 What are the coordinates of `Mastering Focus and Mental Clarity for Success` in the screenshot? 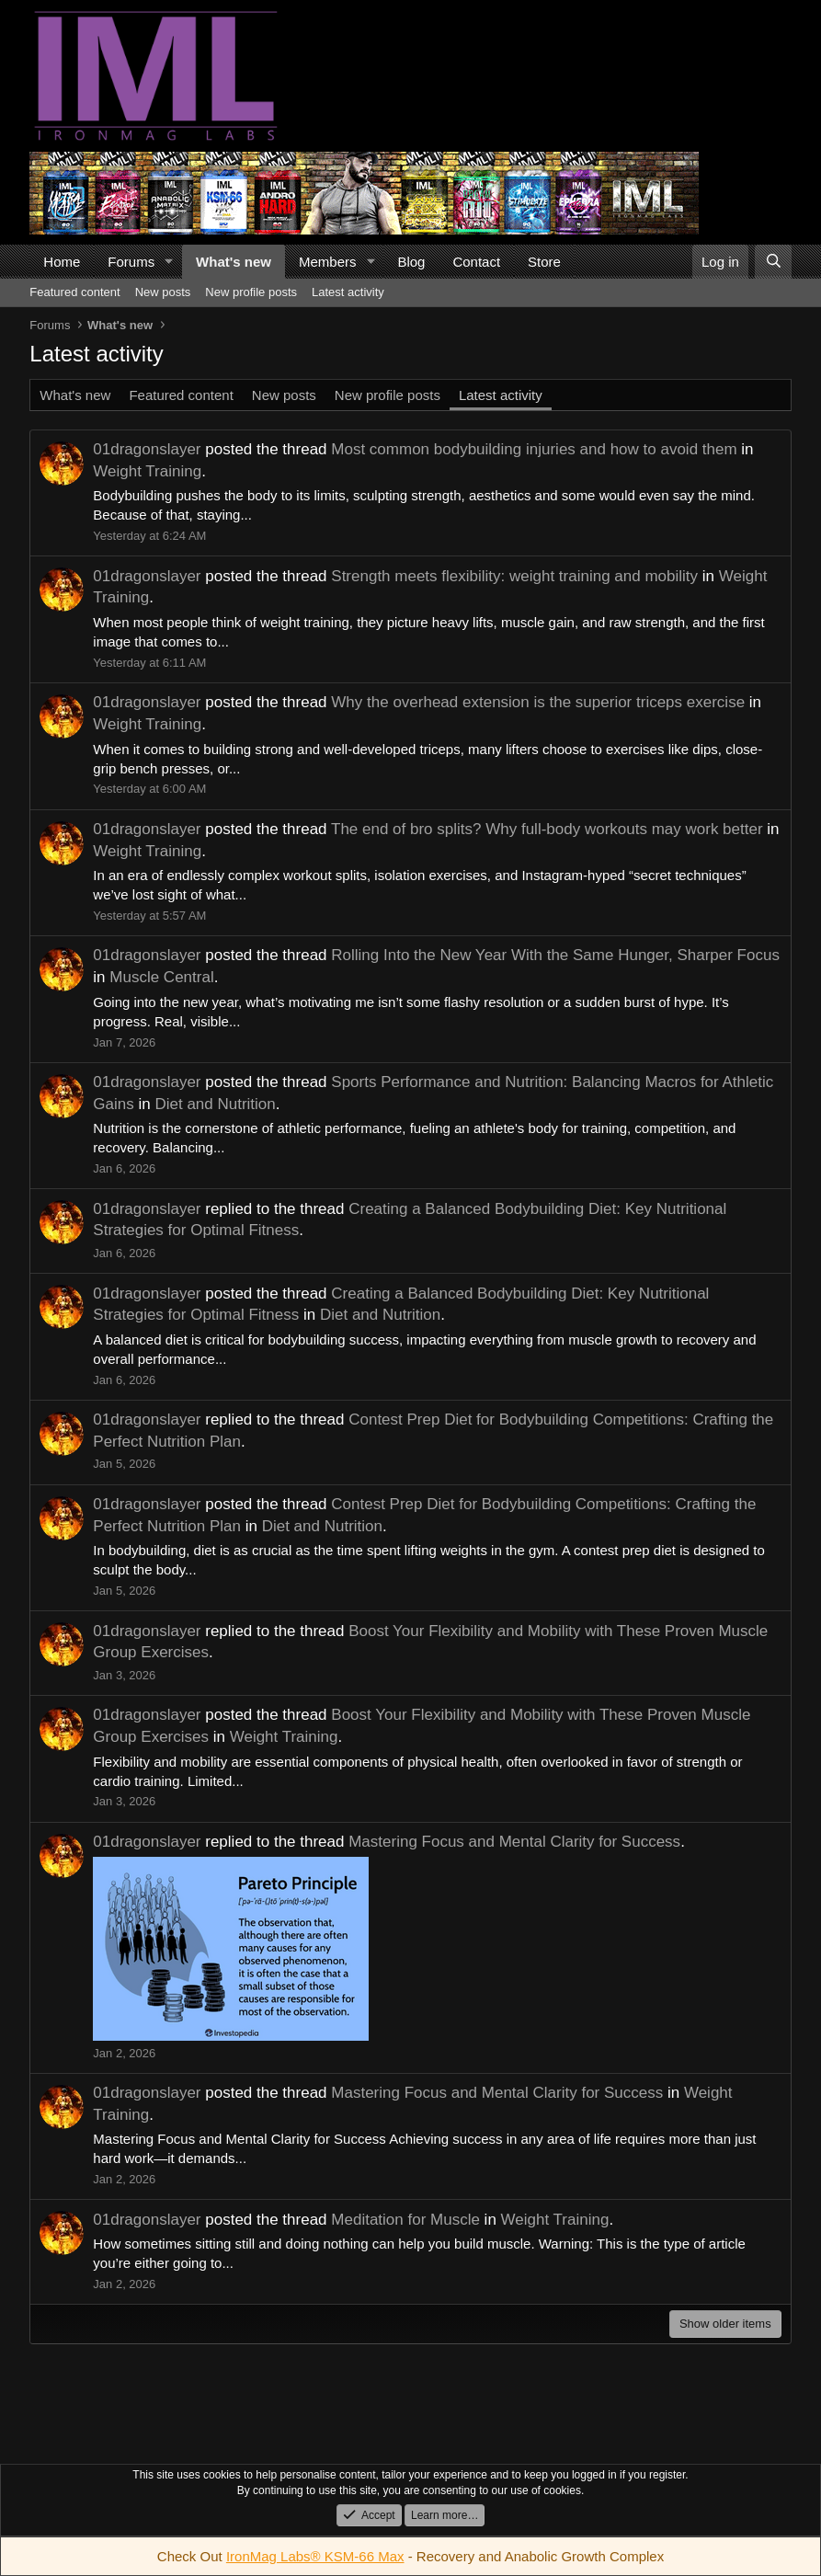 It's located at (514, 1841).